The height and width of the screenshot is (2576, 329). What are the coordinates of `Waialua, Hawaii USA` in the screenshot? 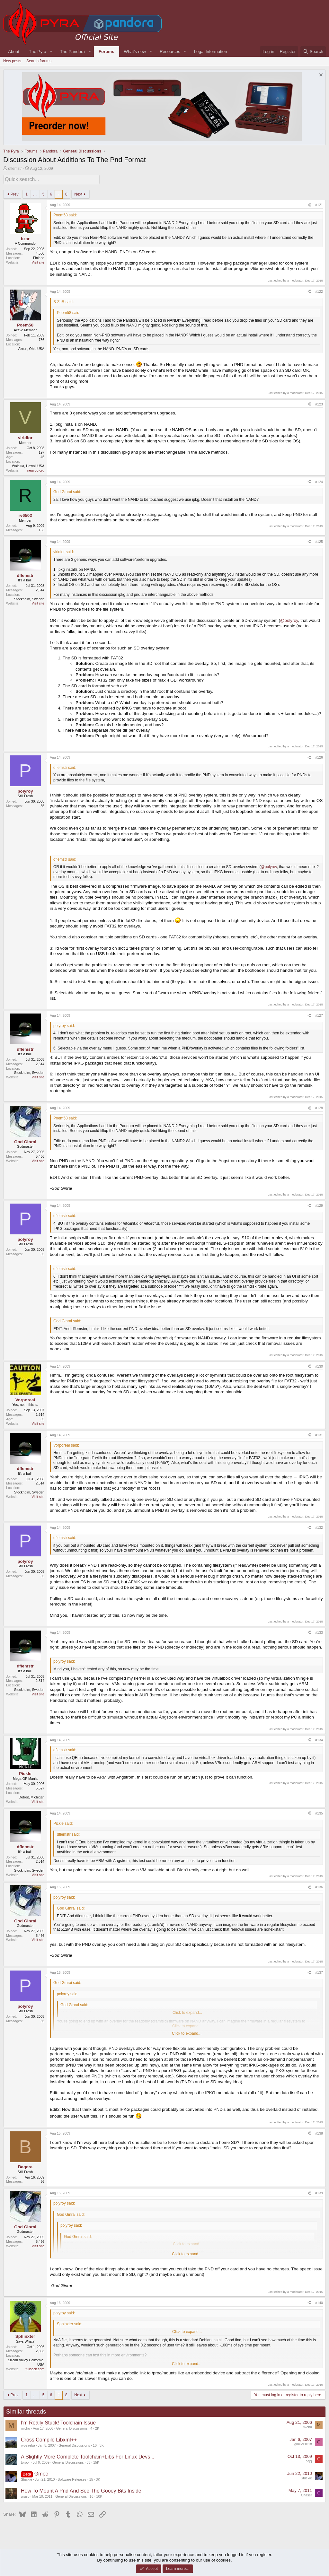 It's located at (28, 464).